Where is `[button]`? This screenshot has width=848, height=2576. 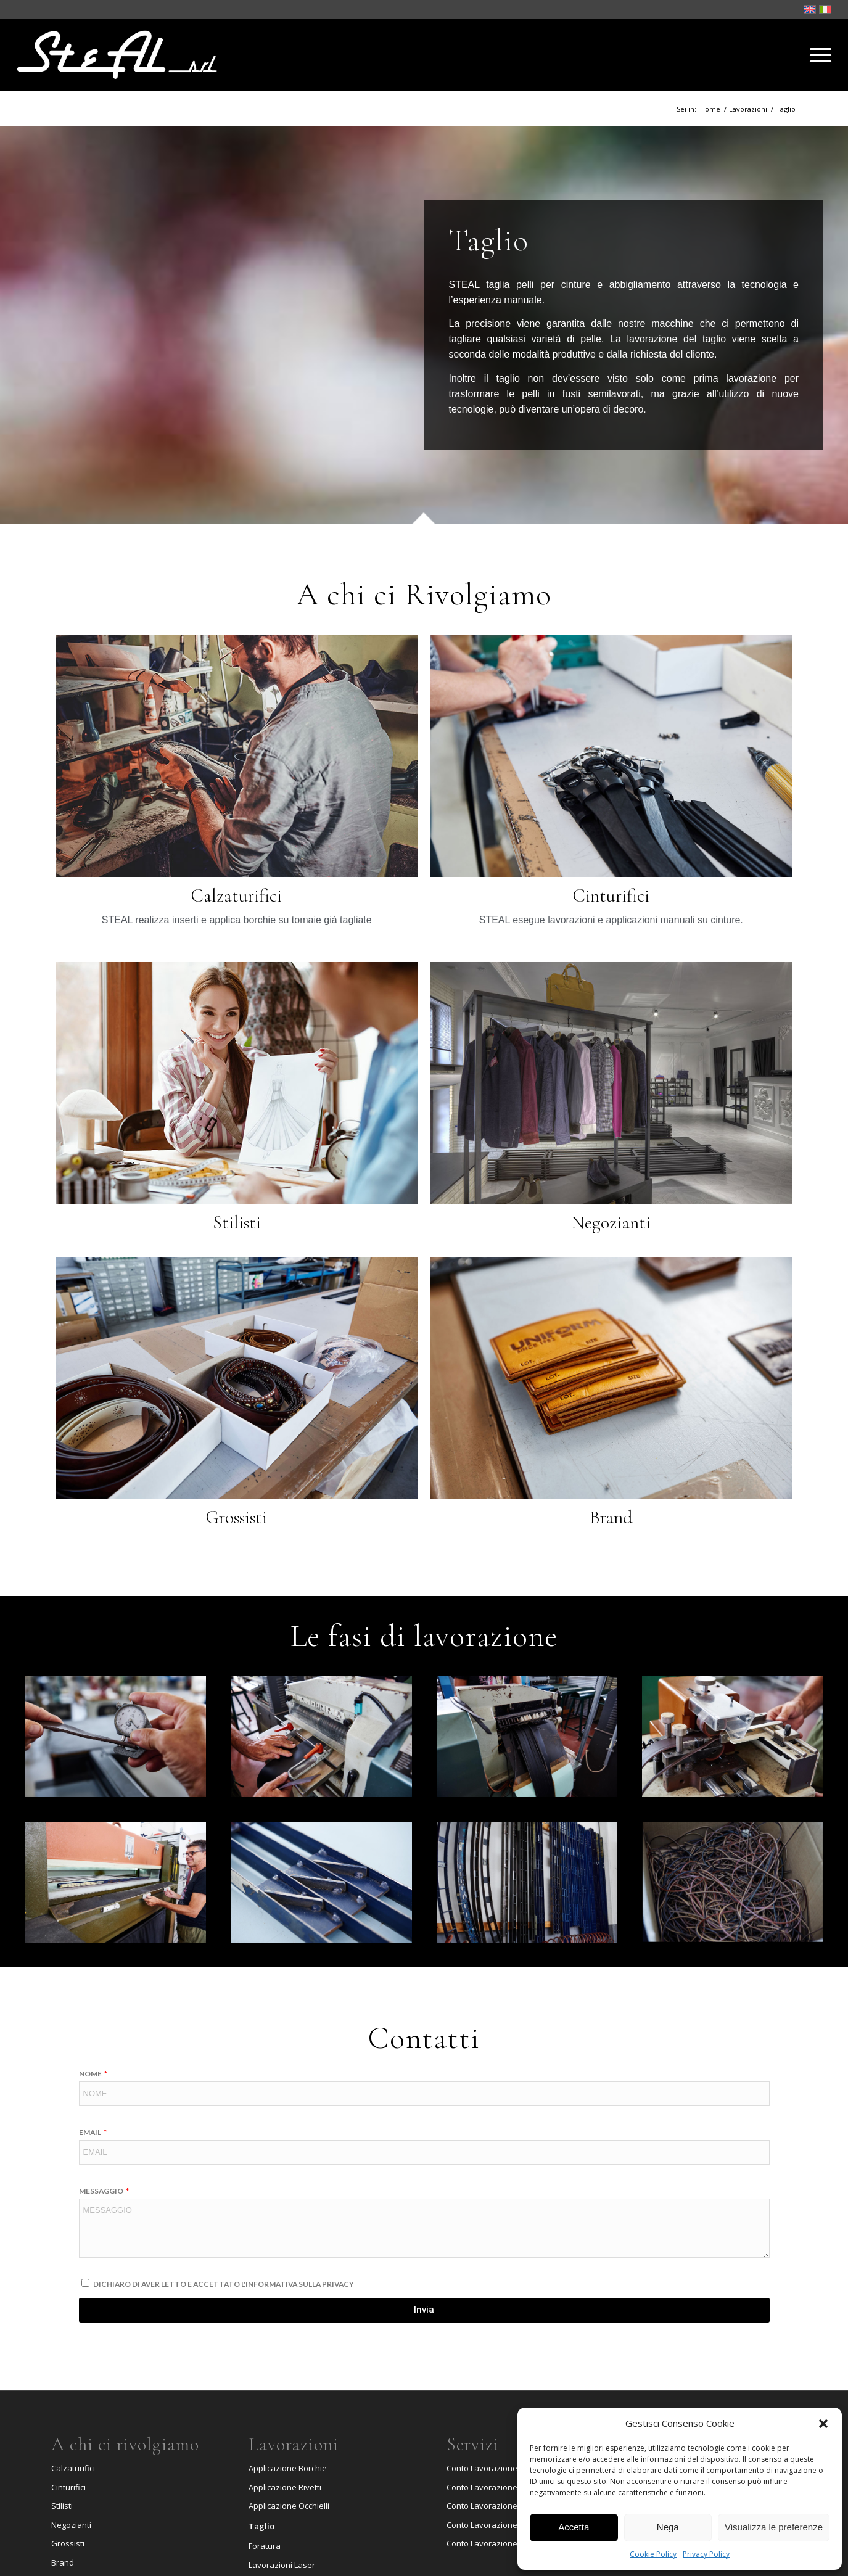
[button] is located at coordinates (823, 2424).